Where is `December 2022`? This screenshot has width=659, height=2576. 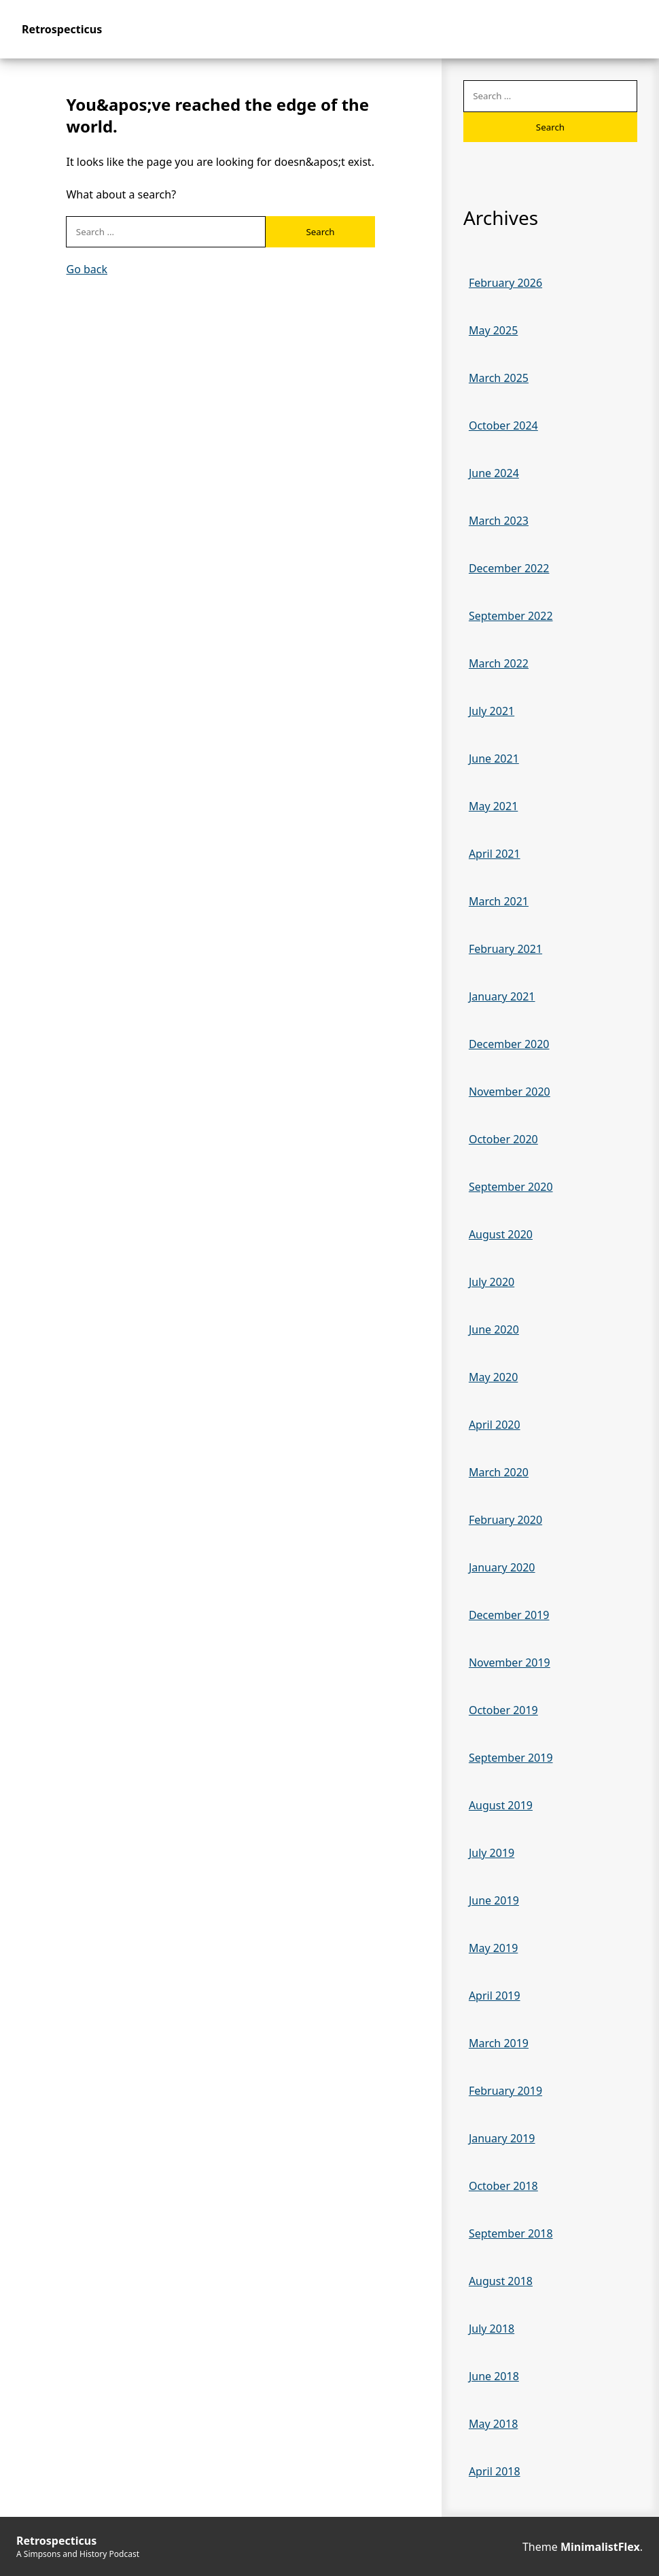
December 2022 is located at coordinates (509, 568).